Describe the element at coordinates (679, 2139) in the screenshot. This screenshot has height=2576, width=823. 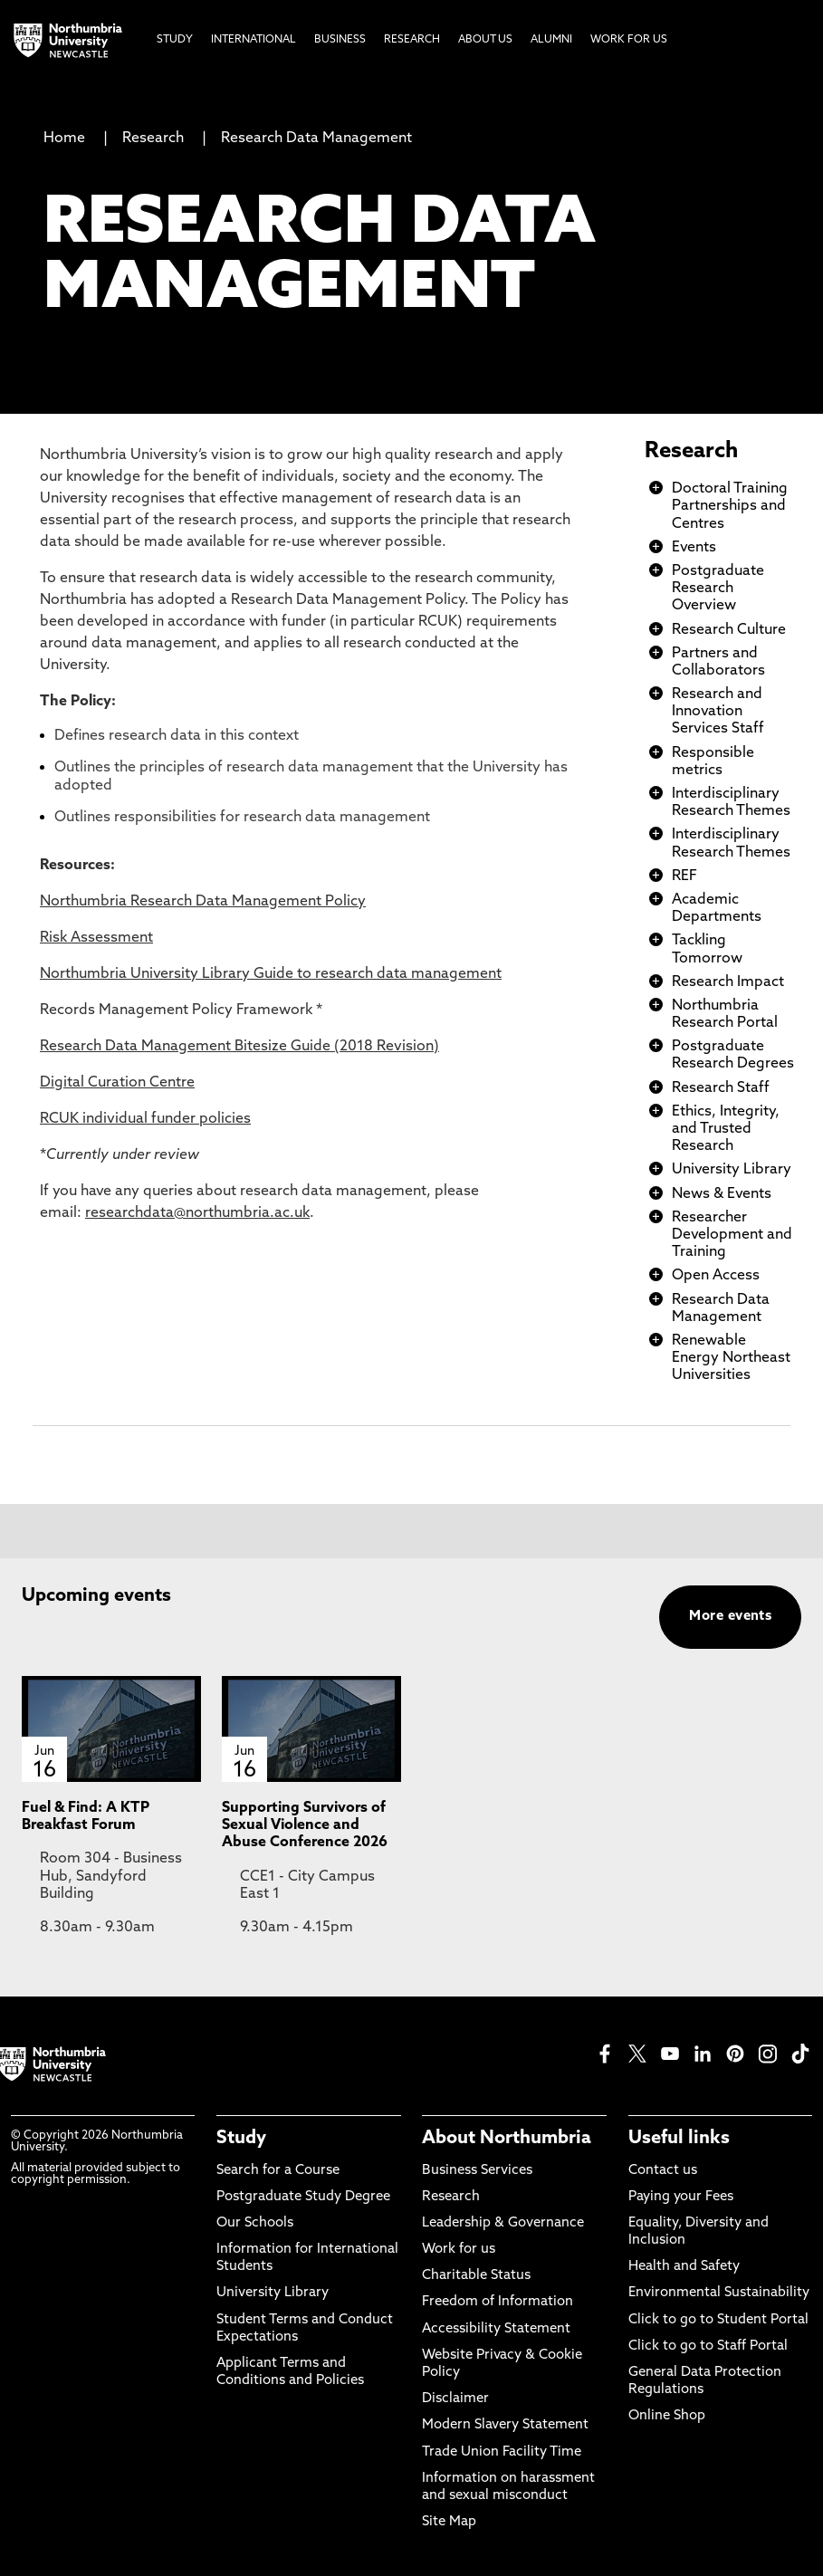
I see `Useful links` at that location.